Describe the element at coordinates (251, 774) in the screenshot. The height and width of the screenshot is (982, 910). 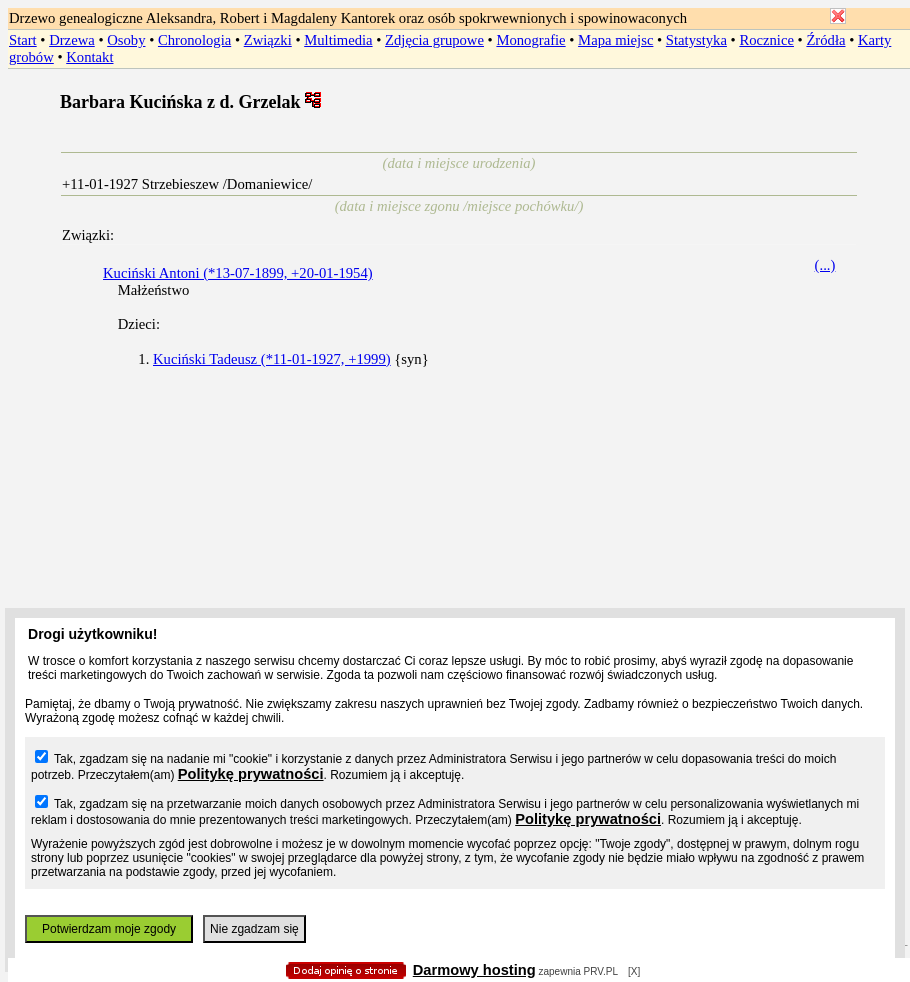
I see `Politykę prywatności` at that location.